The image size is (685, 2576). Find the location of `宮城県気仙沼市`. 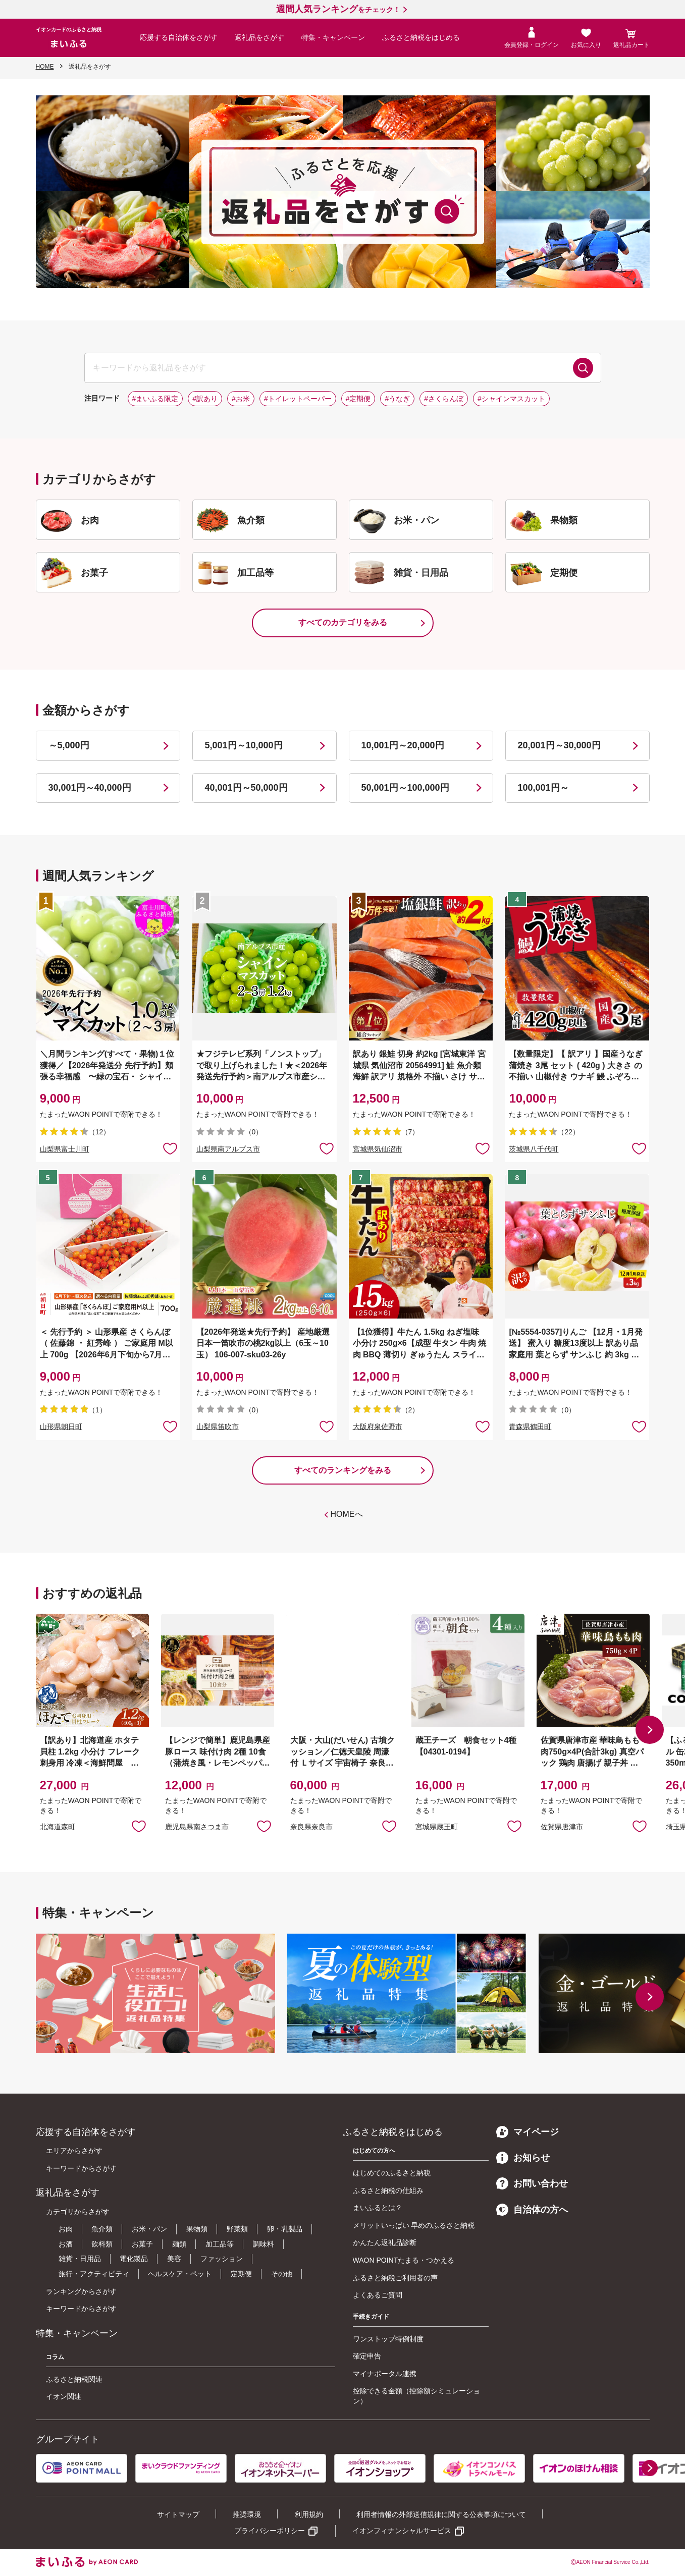

宮城県気仙沼市 is located at coordinates (377, 1149).